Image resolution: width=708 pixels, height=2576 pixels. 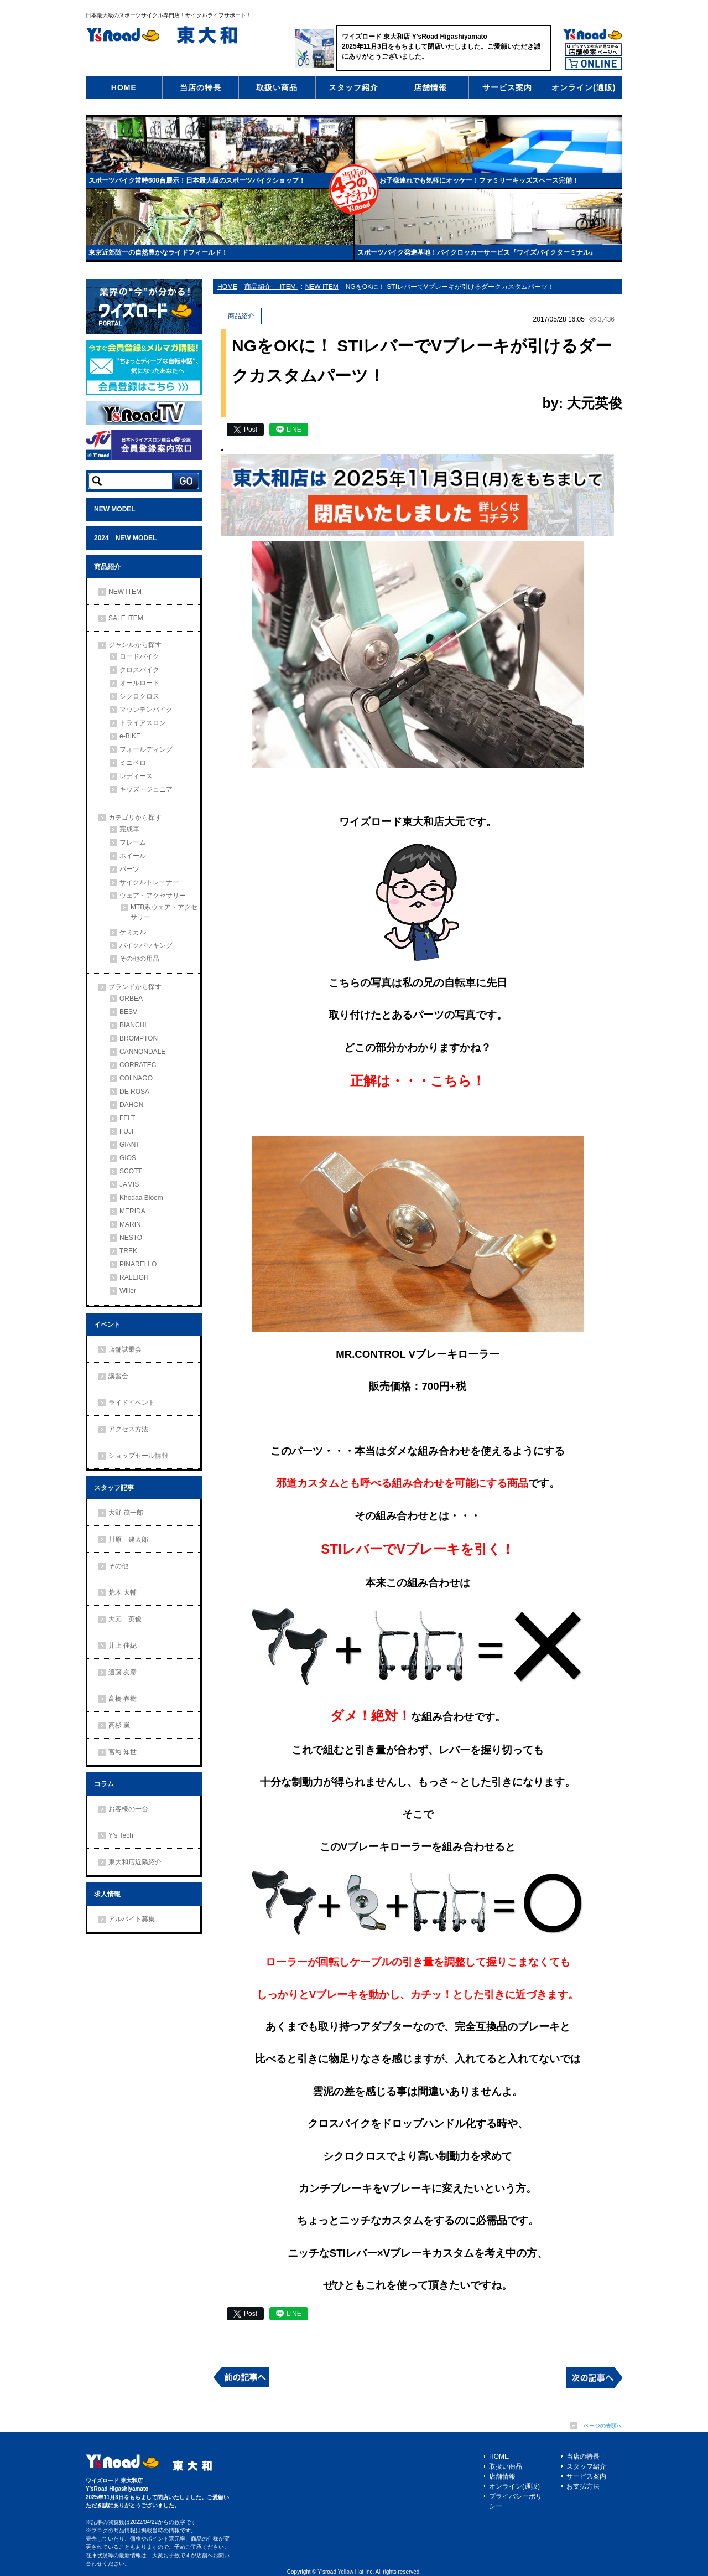 What do you see at coordinates (118, 1376) in the screenshot?
I see `講習会` at bounding box center [118, 1376].